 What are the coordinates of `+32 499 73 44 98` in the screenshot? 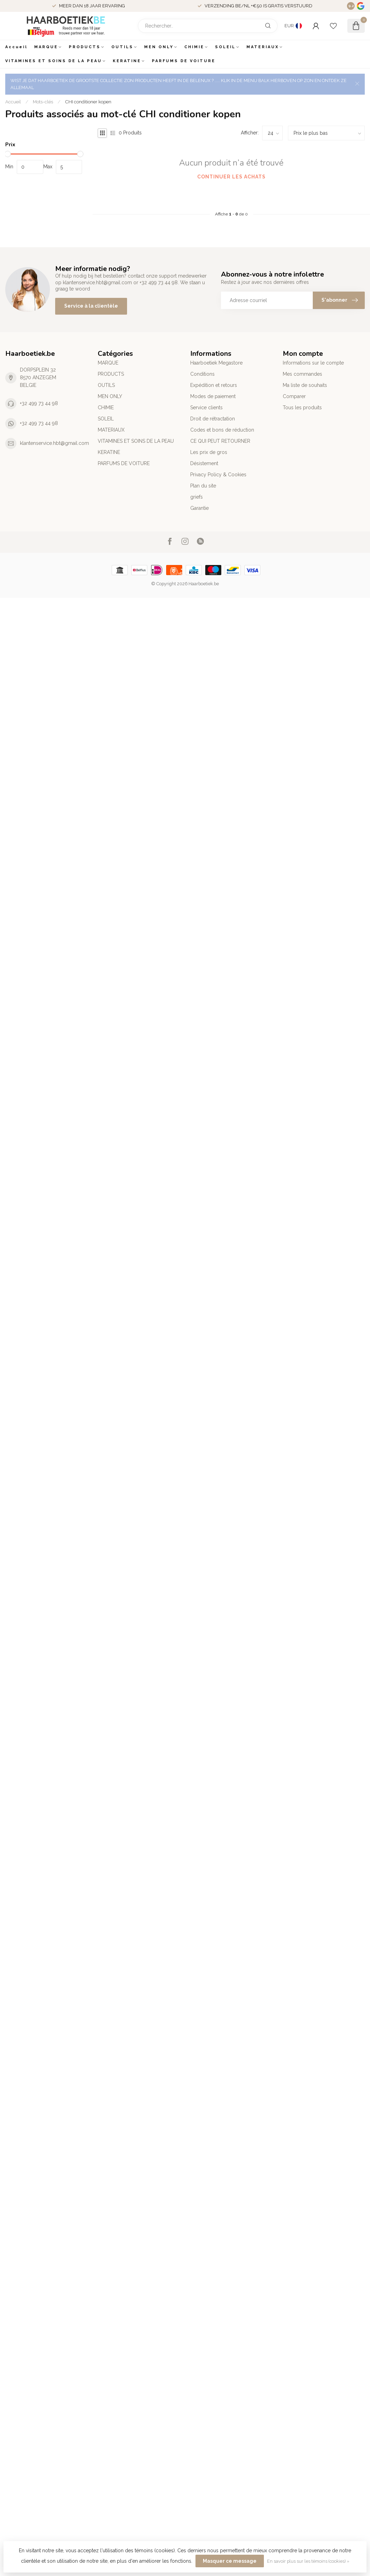 It's located at (39, 403).